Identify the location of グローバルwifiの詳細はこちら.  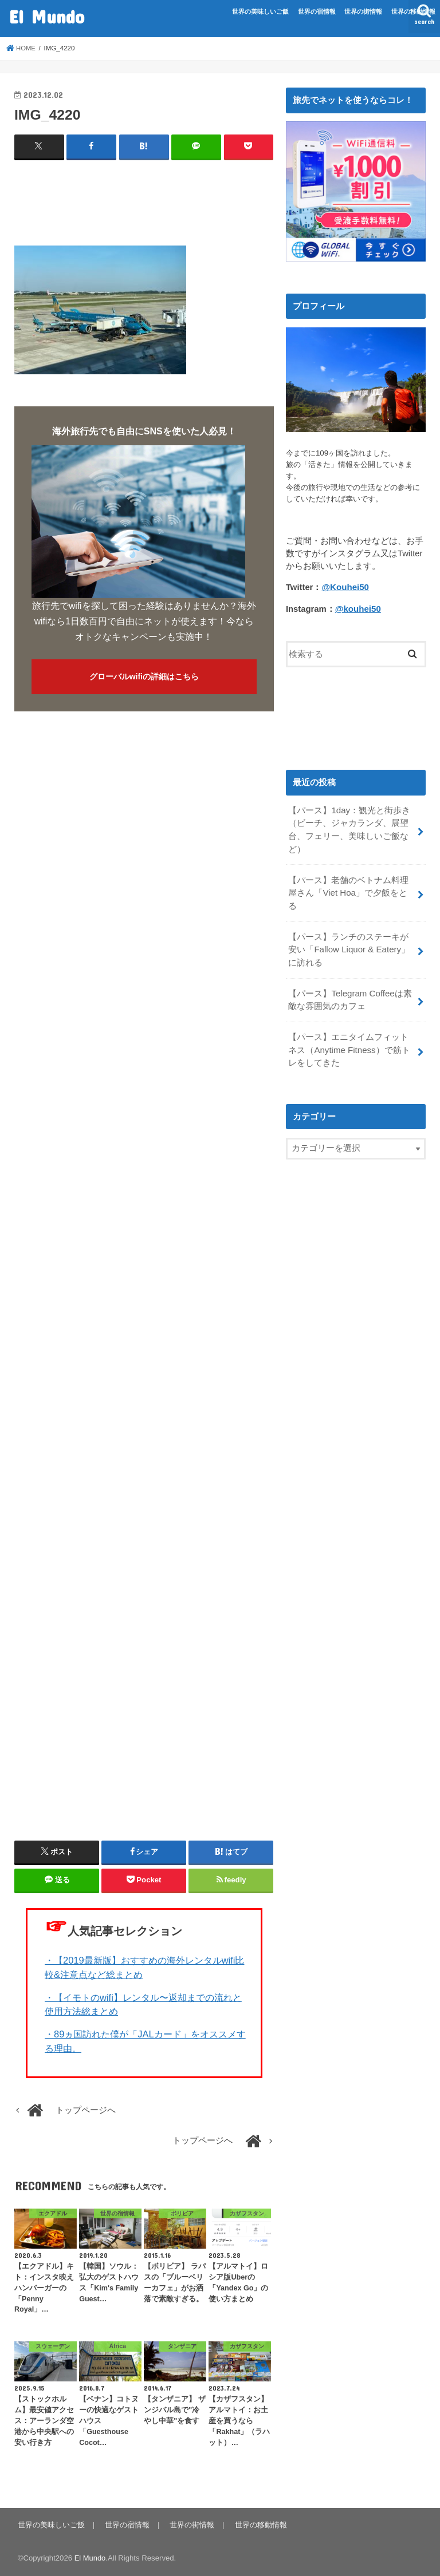
(144, 675).